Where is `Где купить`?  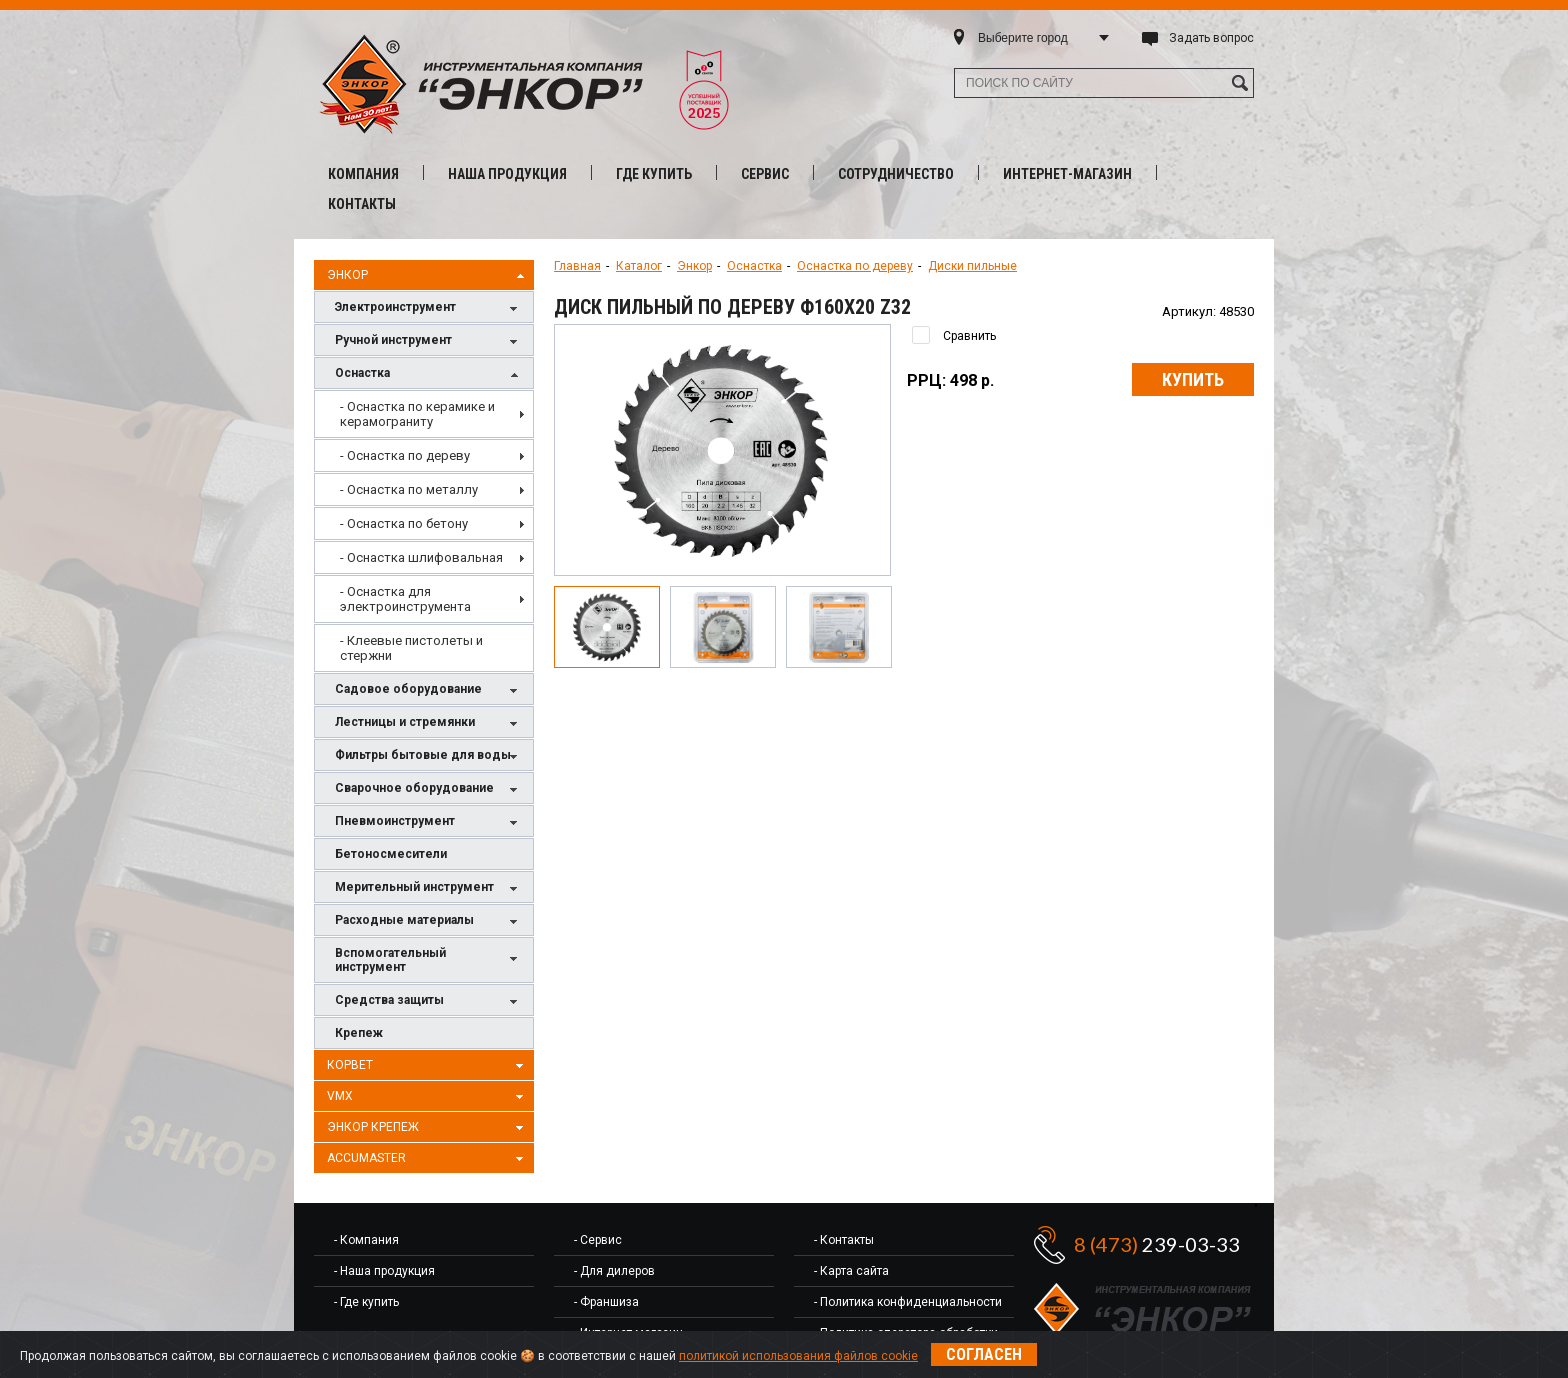
Где купить is located at coordinates (654, 174).